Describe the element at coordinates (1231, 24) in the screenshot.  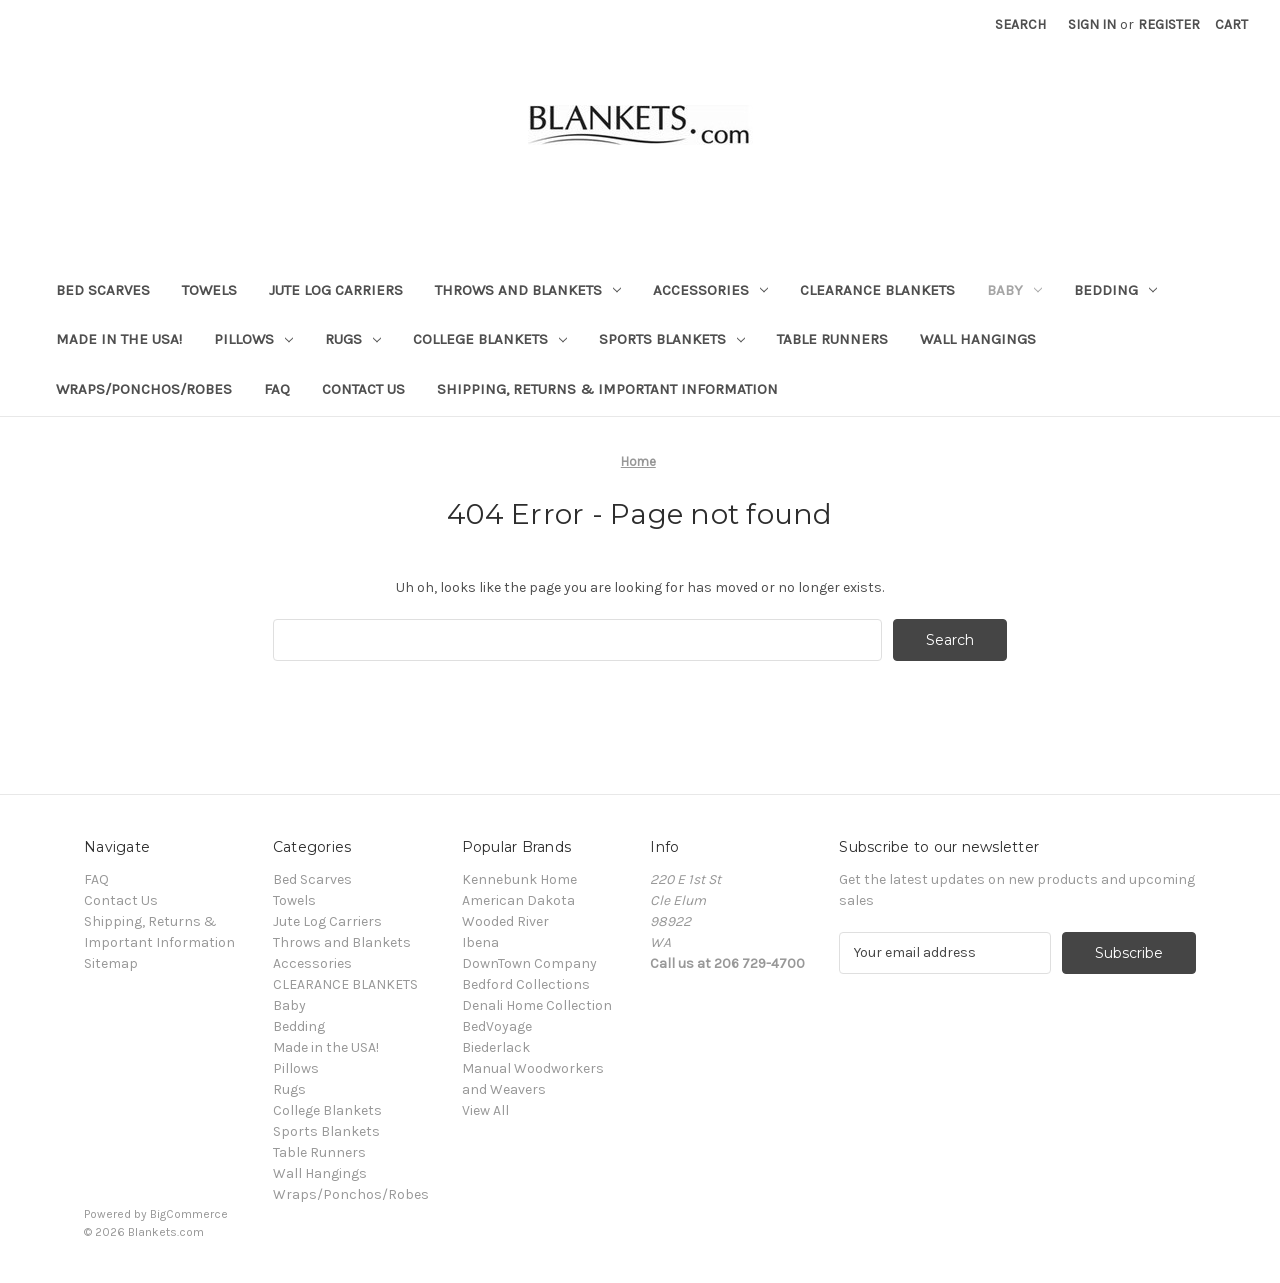
I see `[Cart with 0 items]` at that location.